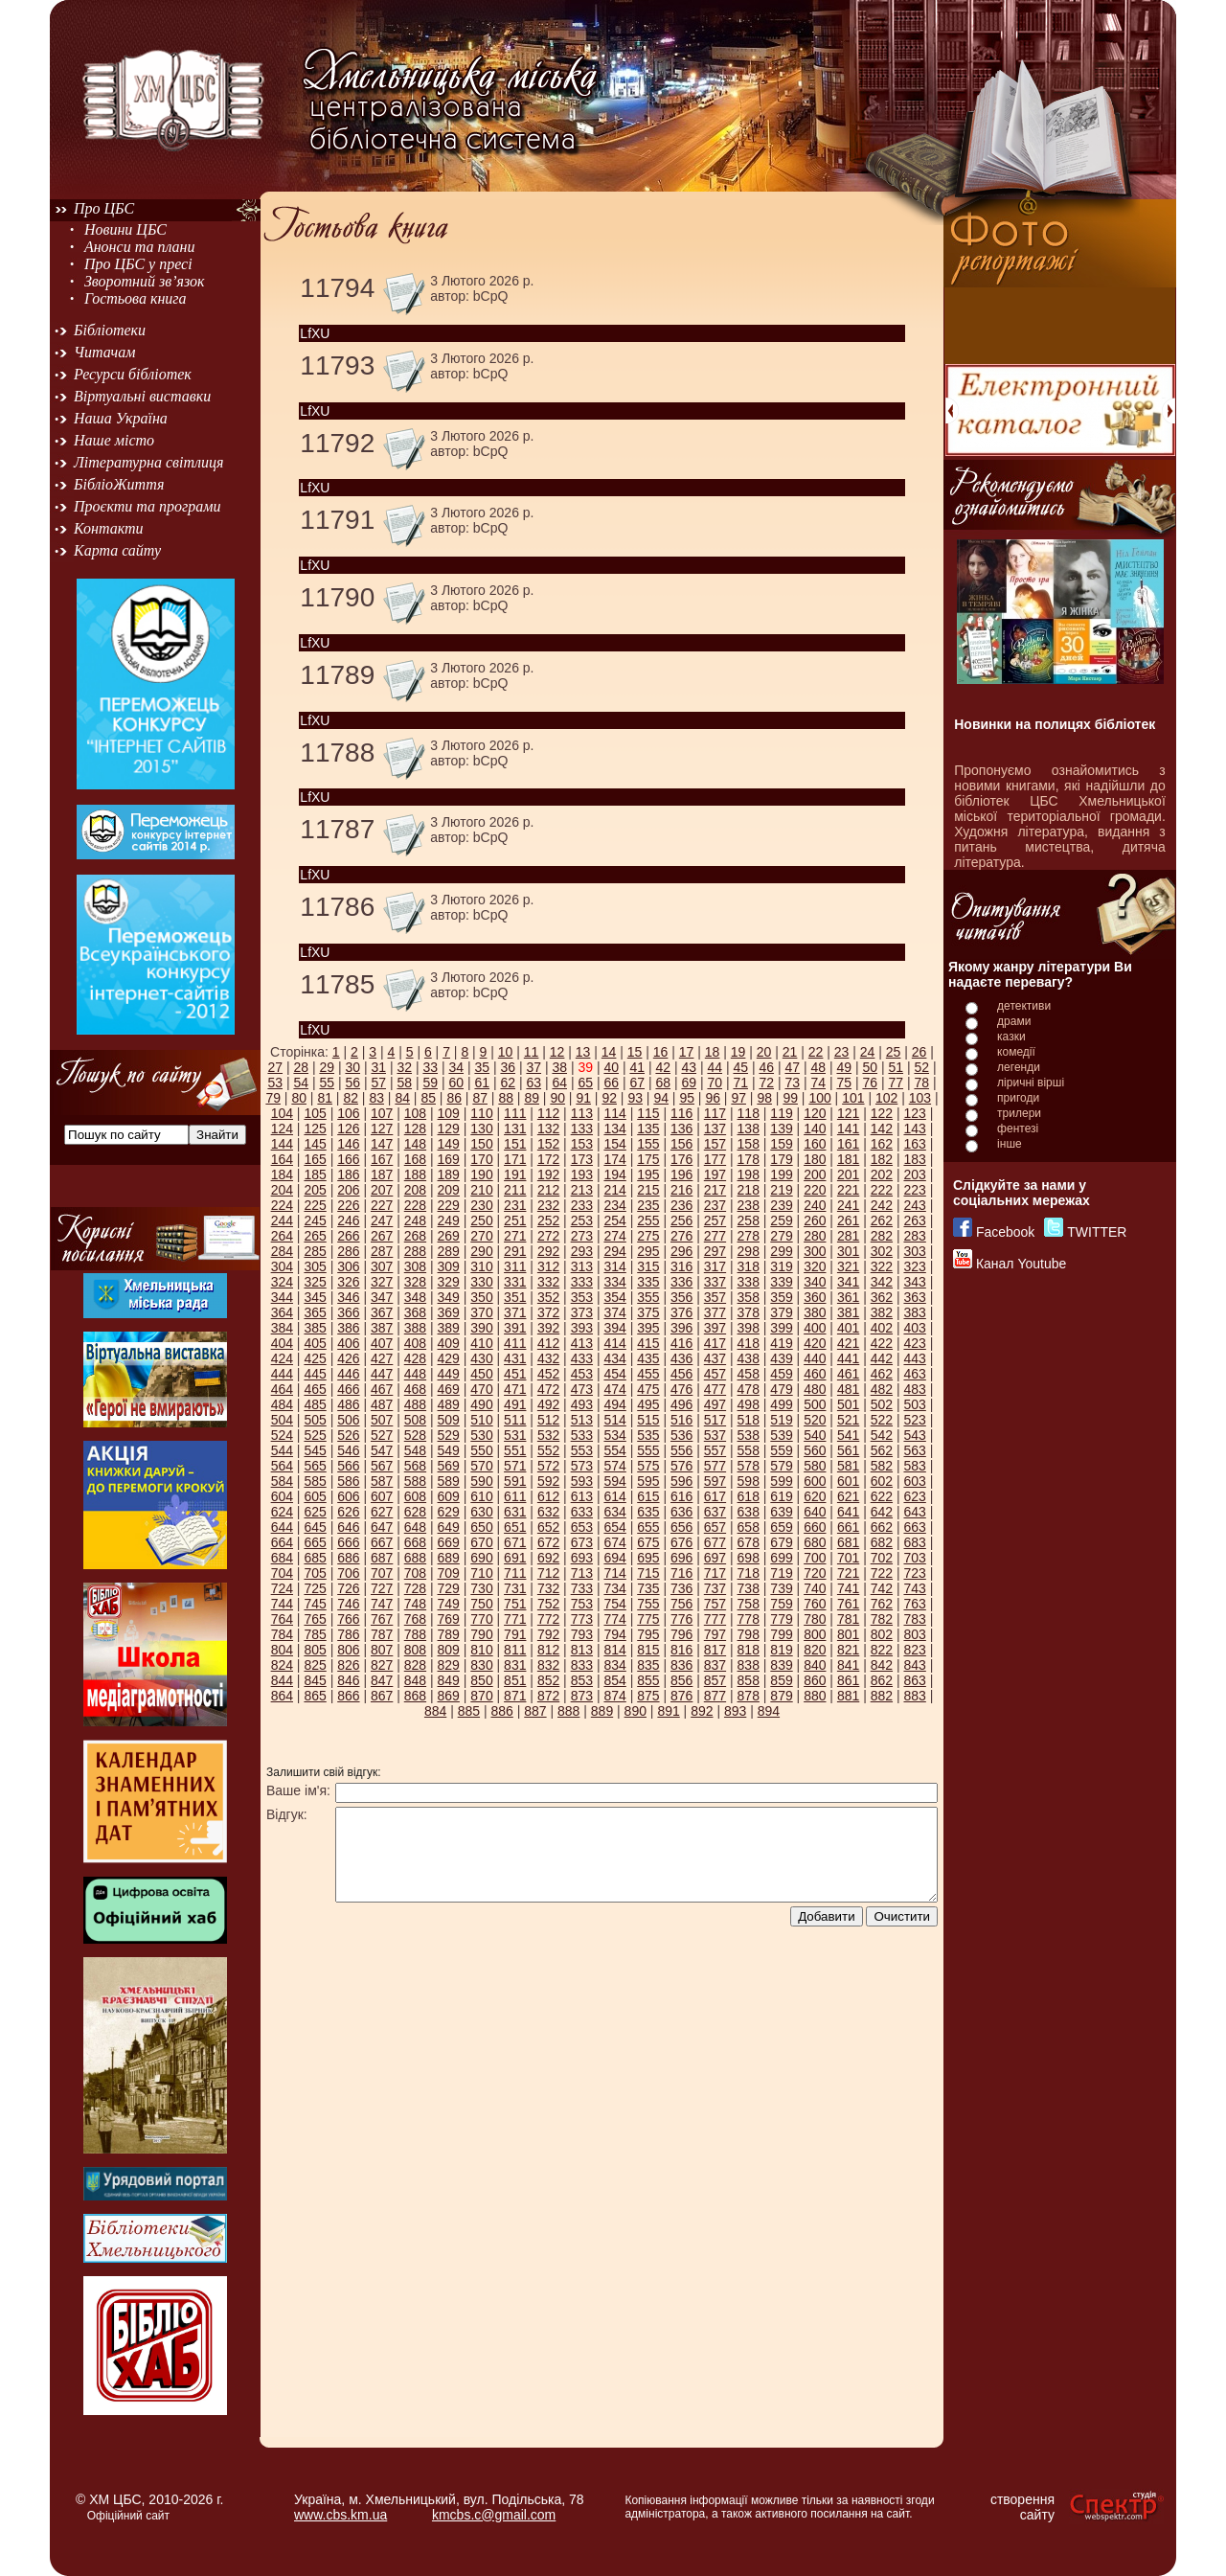 The width and height of the screenshot is (1226, 2576). I want to click on 298, so click(749, 1251).